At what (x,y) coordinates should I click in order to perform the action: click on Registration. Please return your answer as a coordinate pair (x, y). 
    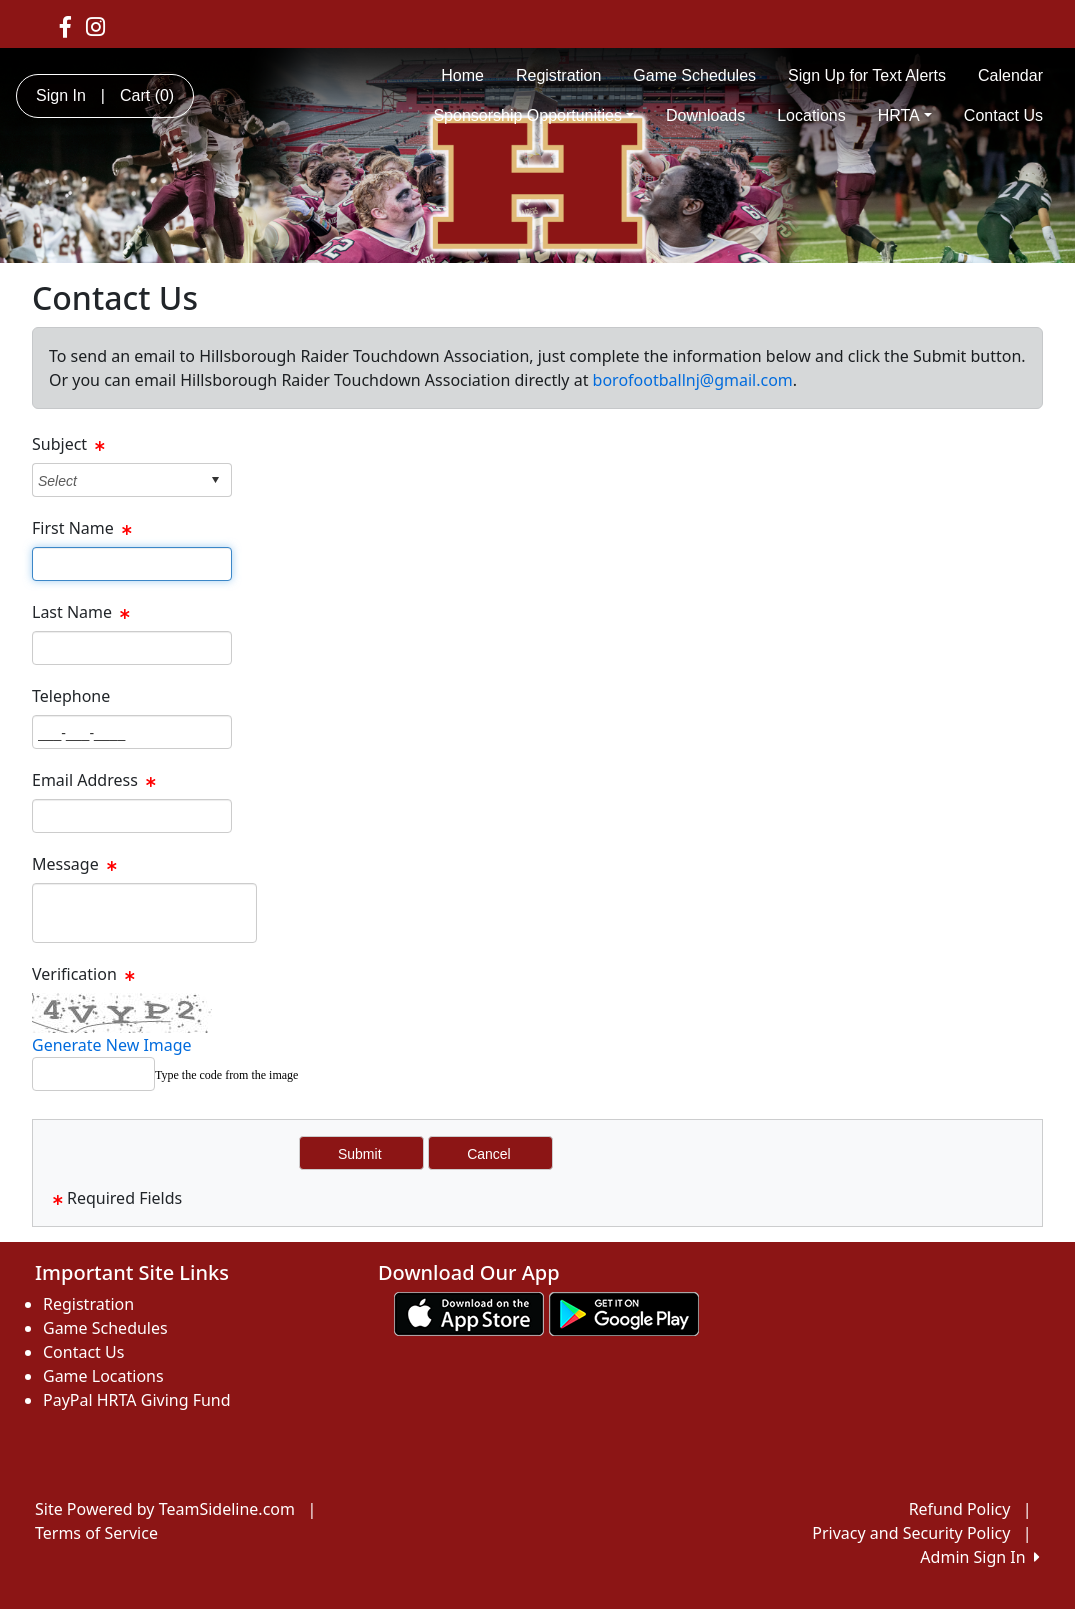
    Looking at the image, I should click on (558, 75).